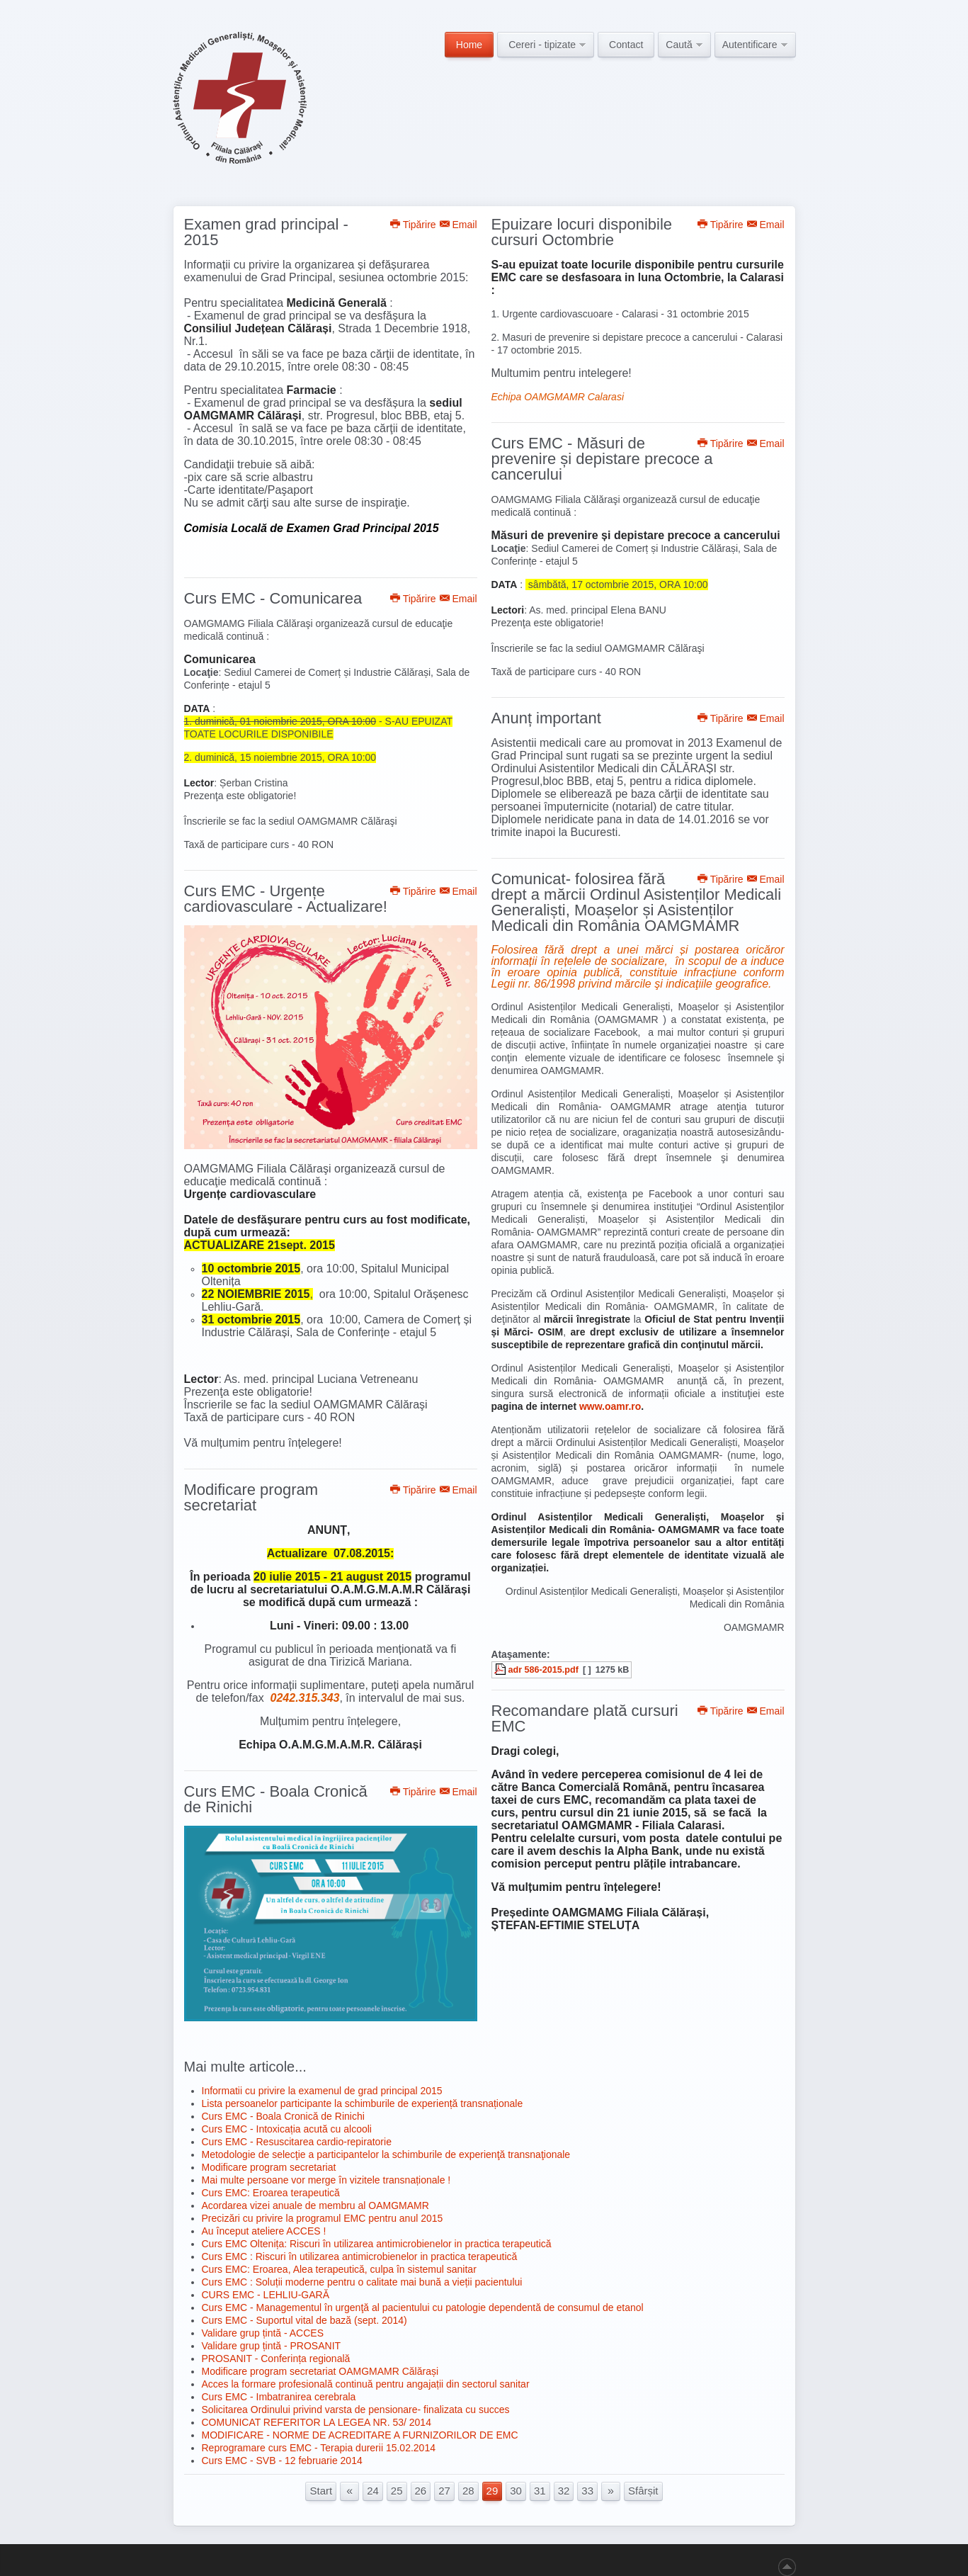 The height and width of the screenshot is (2576, 968). I want to click on Informatii cu privire la examenul de grad principal 2015, so click(322, 2090).